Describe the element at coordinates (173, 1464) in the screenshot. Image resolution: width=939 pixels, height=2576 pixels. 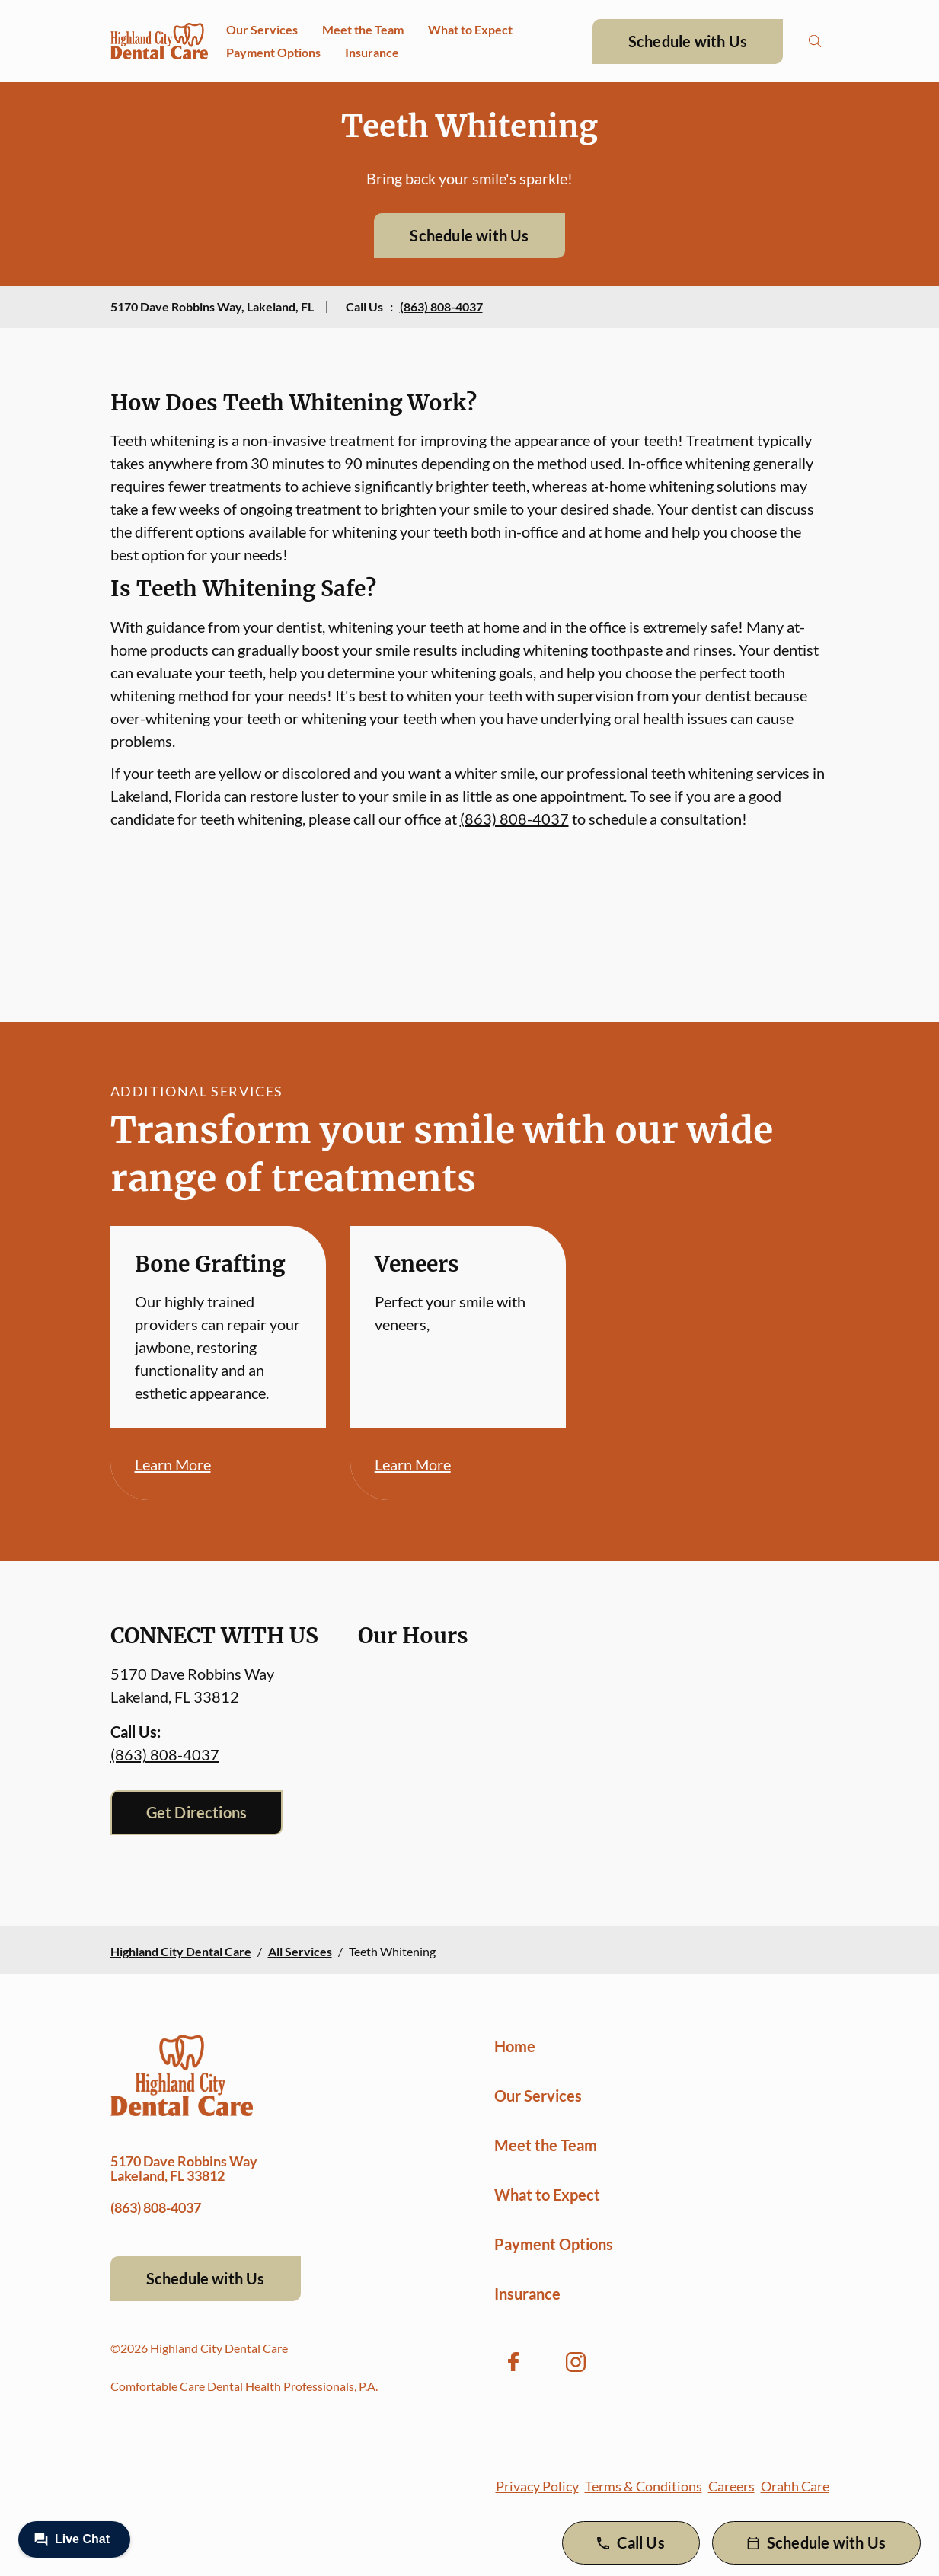
I see `Learn More` at that location.